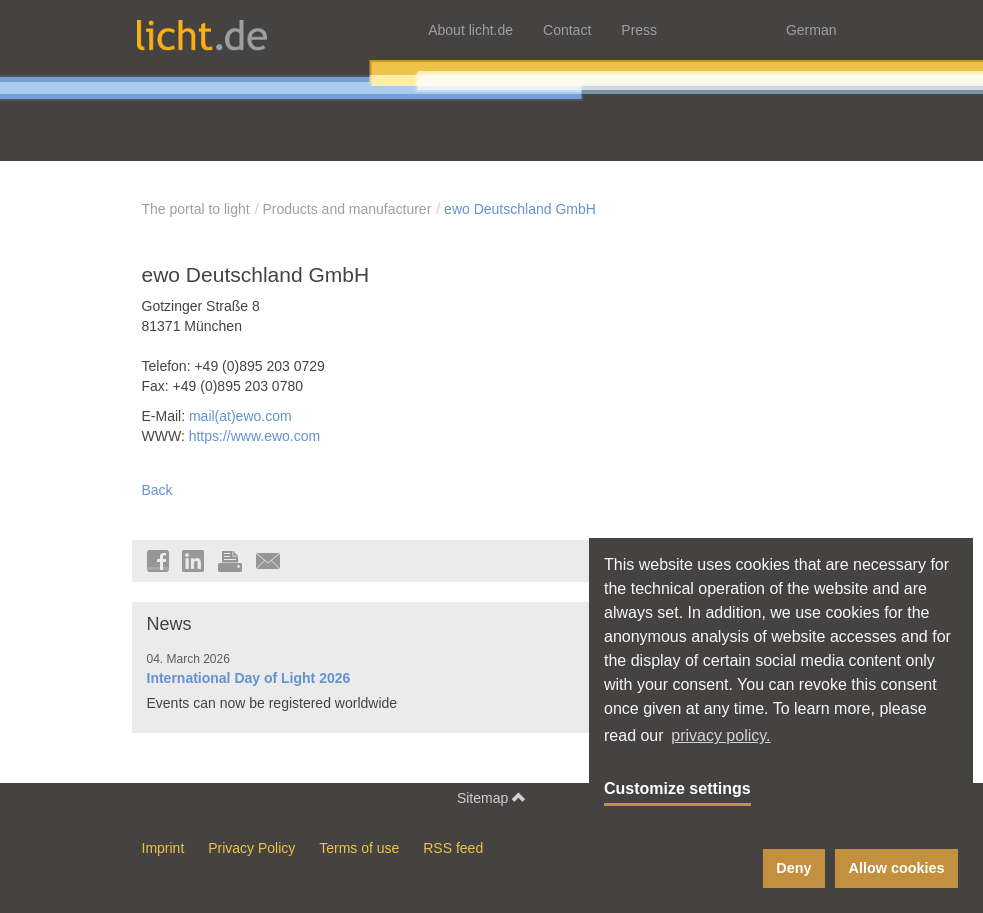  I want to click on mail(at)ewo.com, so click(240, 416).